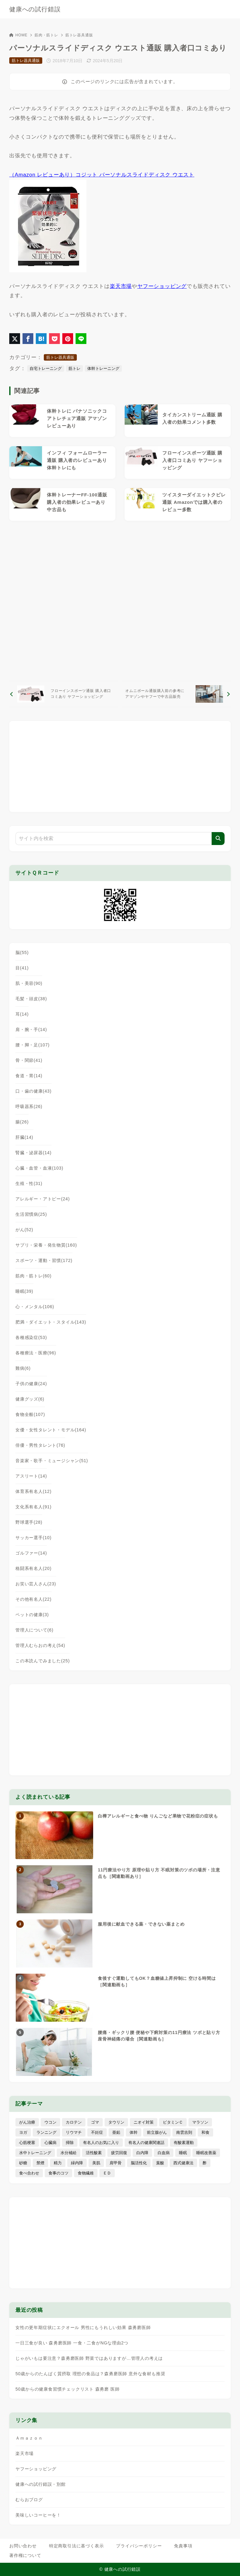 The image size is (240, 2576). Describe the element at coordinates (77, 2163) in the screenshot. I see `緑内障 [緑内障 (4個の項目)]` at that location.